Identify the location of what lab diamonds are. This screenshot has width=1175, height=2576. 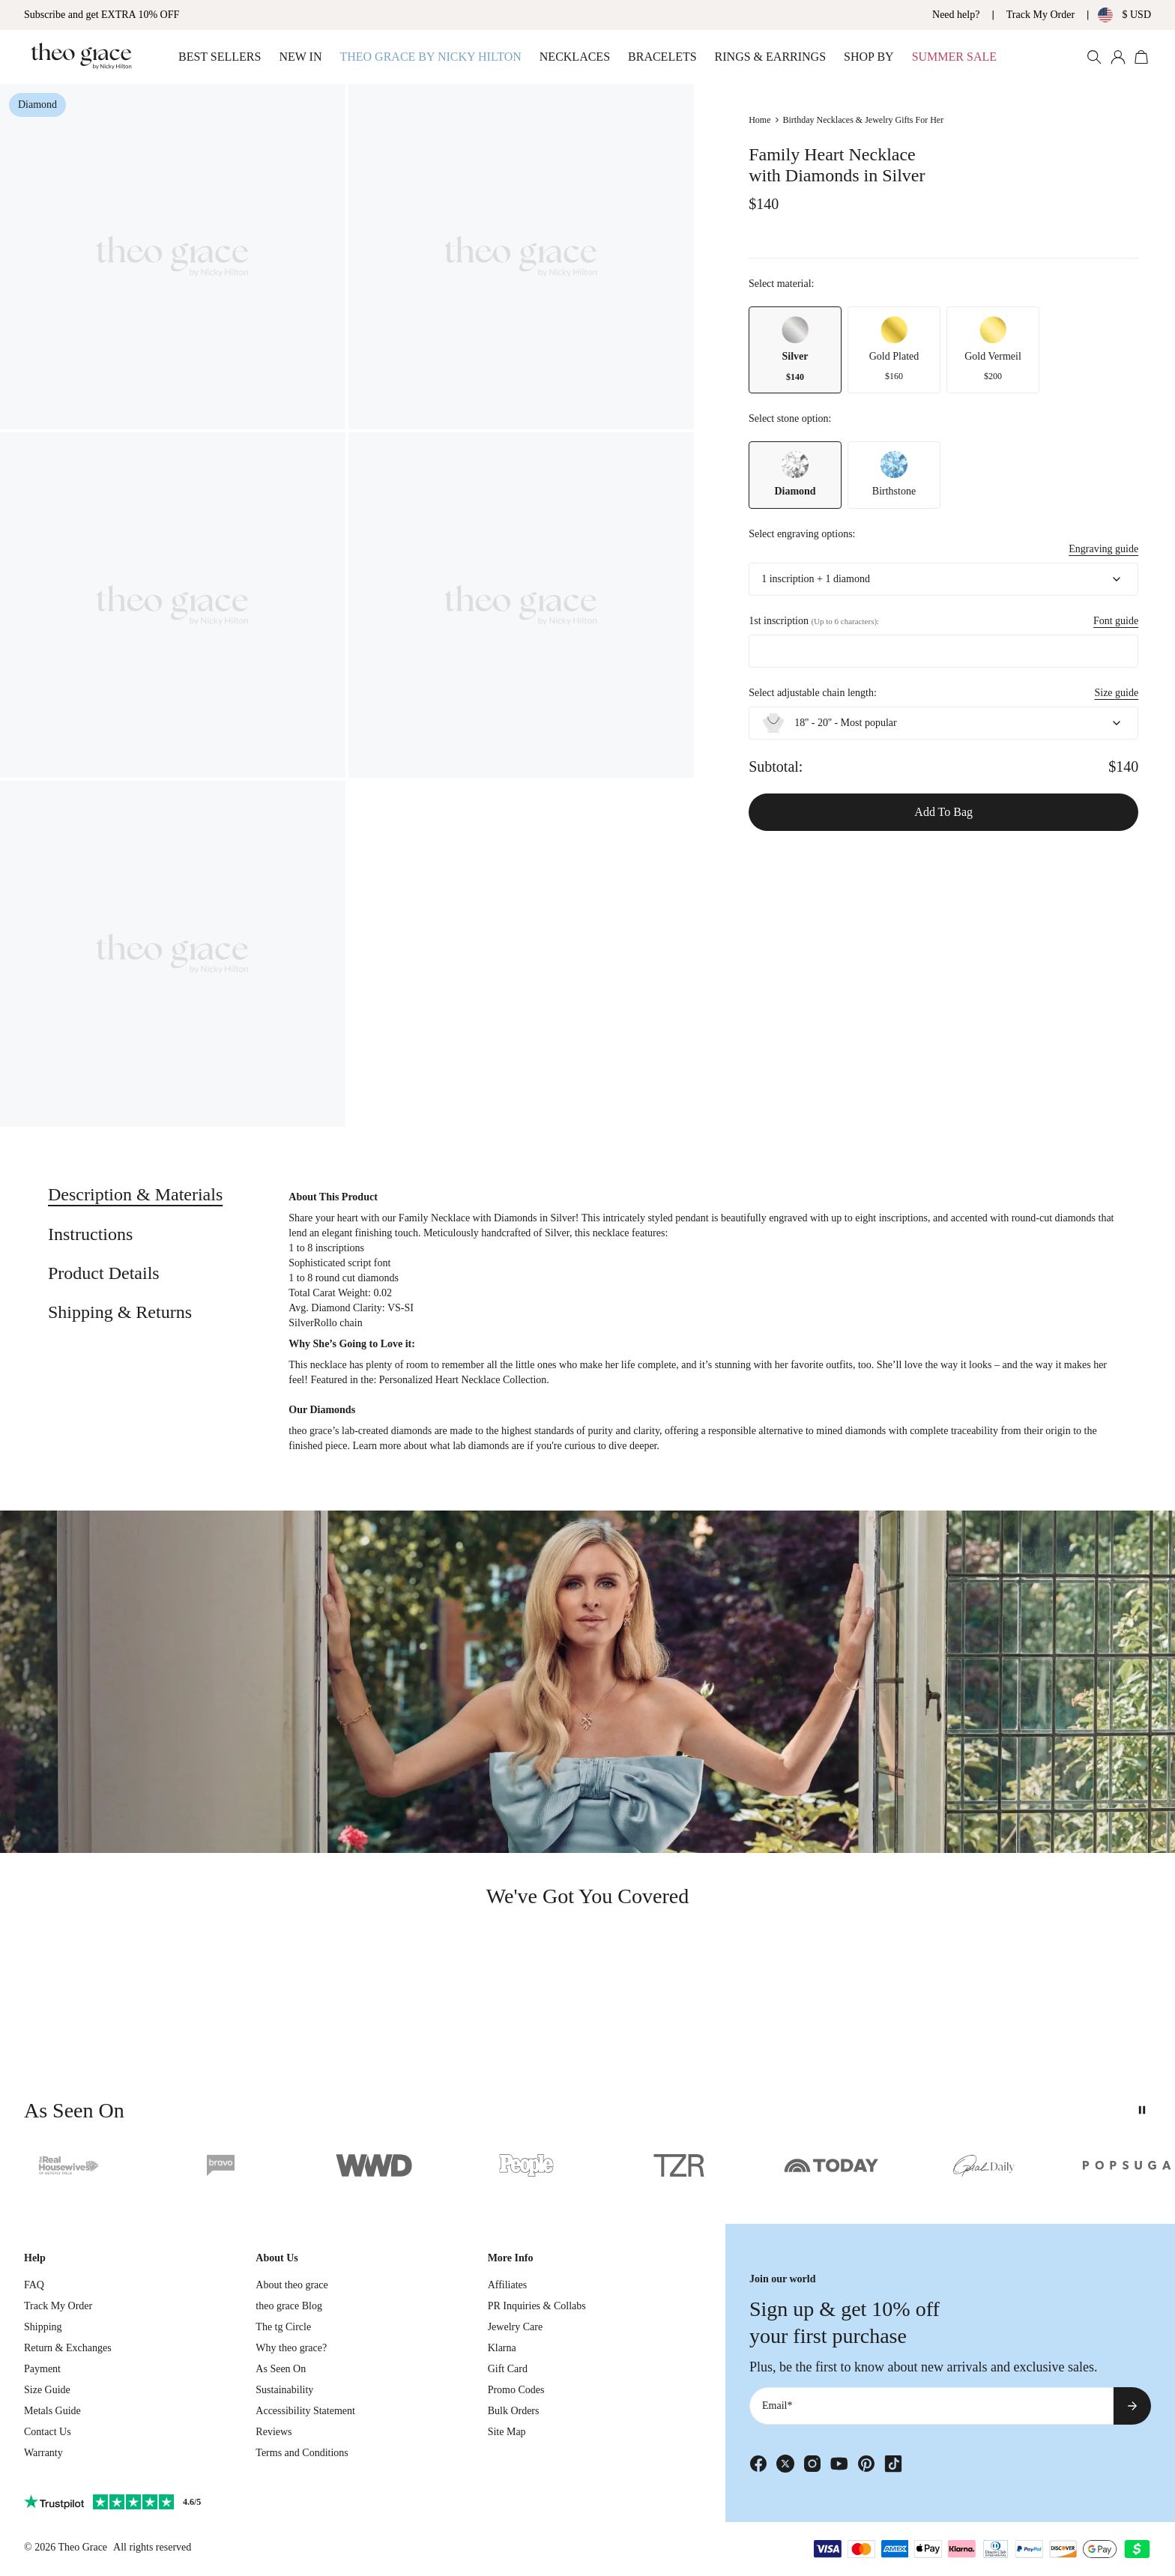
(476, 1445).